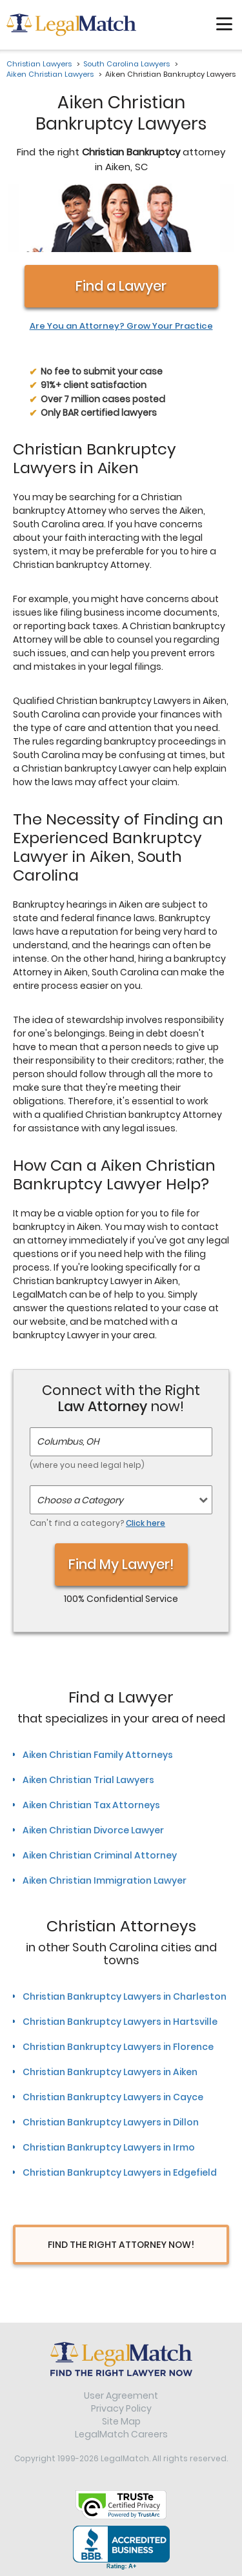 The height and width of the screenshot is (2576, 242). What do you see at coordinates (105, 1880) in the screenshot?
I see `Aiken Christian Immigration Lawyer` at bounding box center [105, 1880].